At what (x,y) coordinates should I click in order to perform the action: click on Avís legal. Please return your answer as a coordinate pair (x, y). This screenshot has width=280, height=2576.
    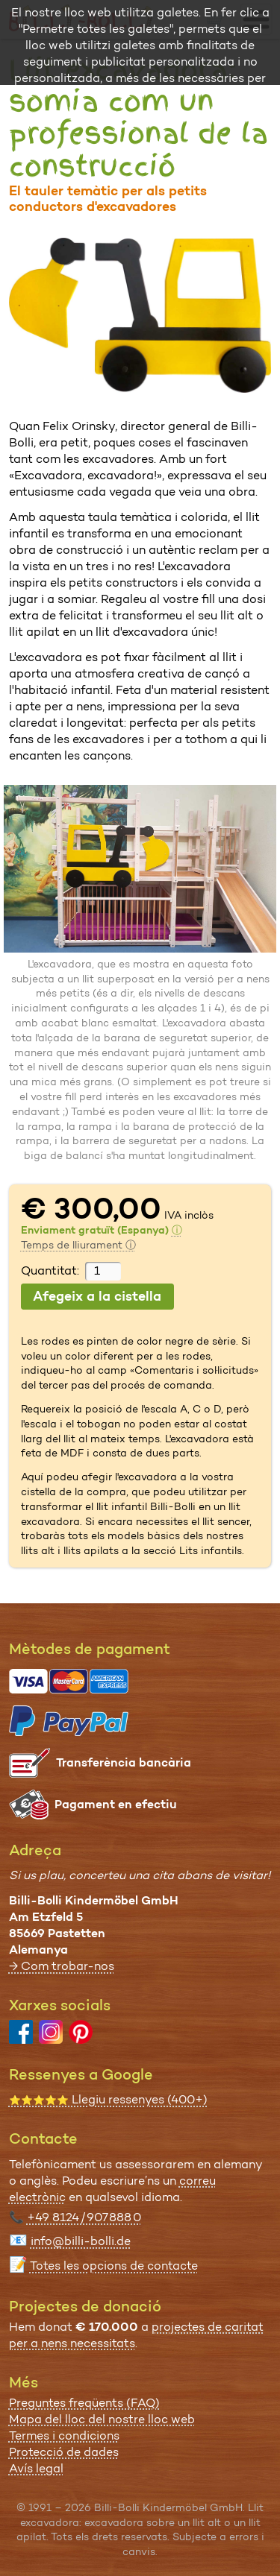
    Looking at the image, I should click on (36, 2468).